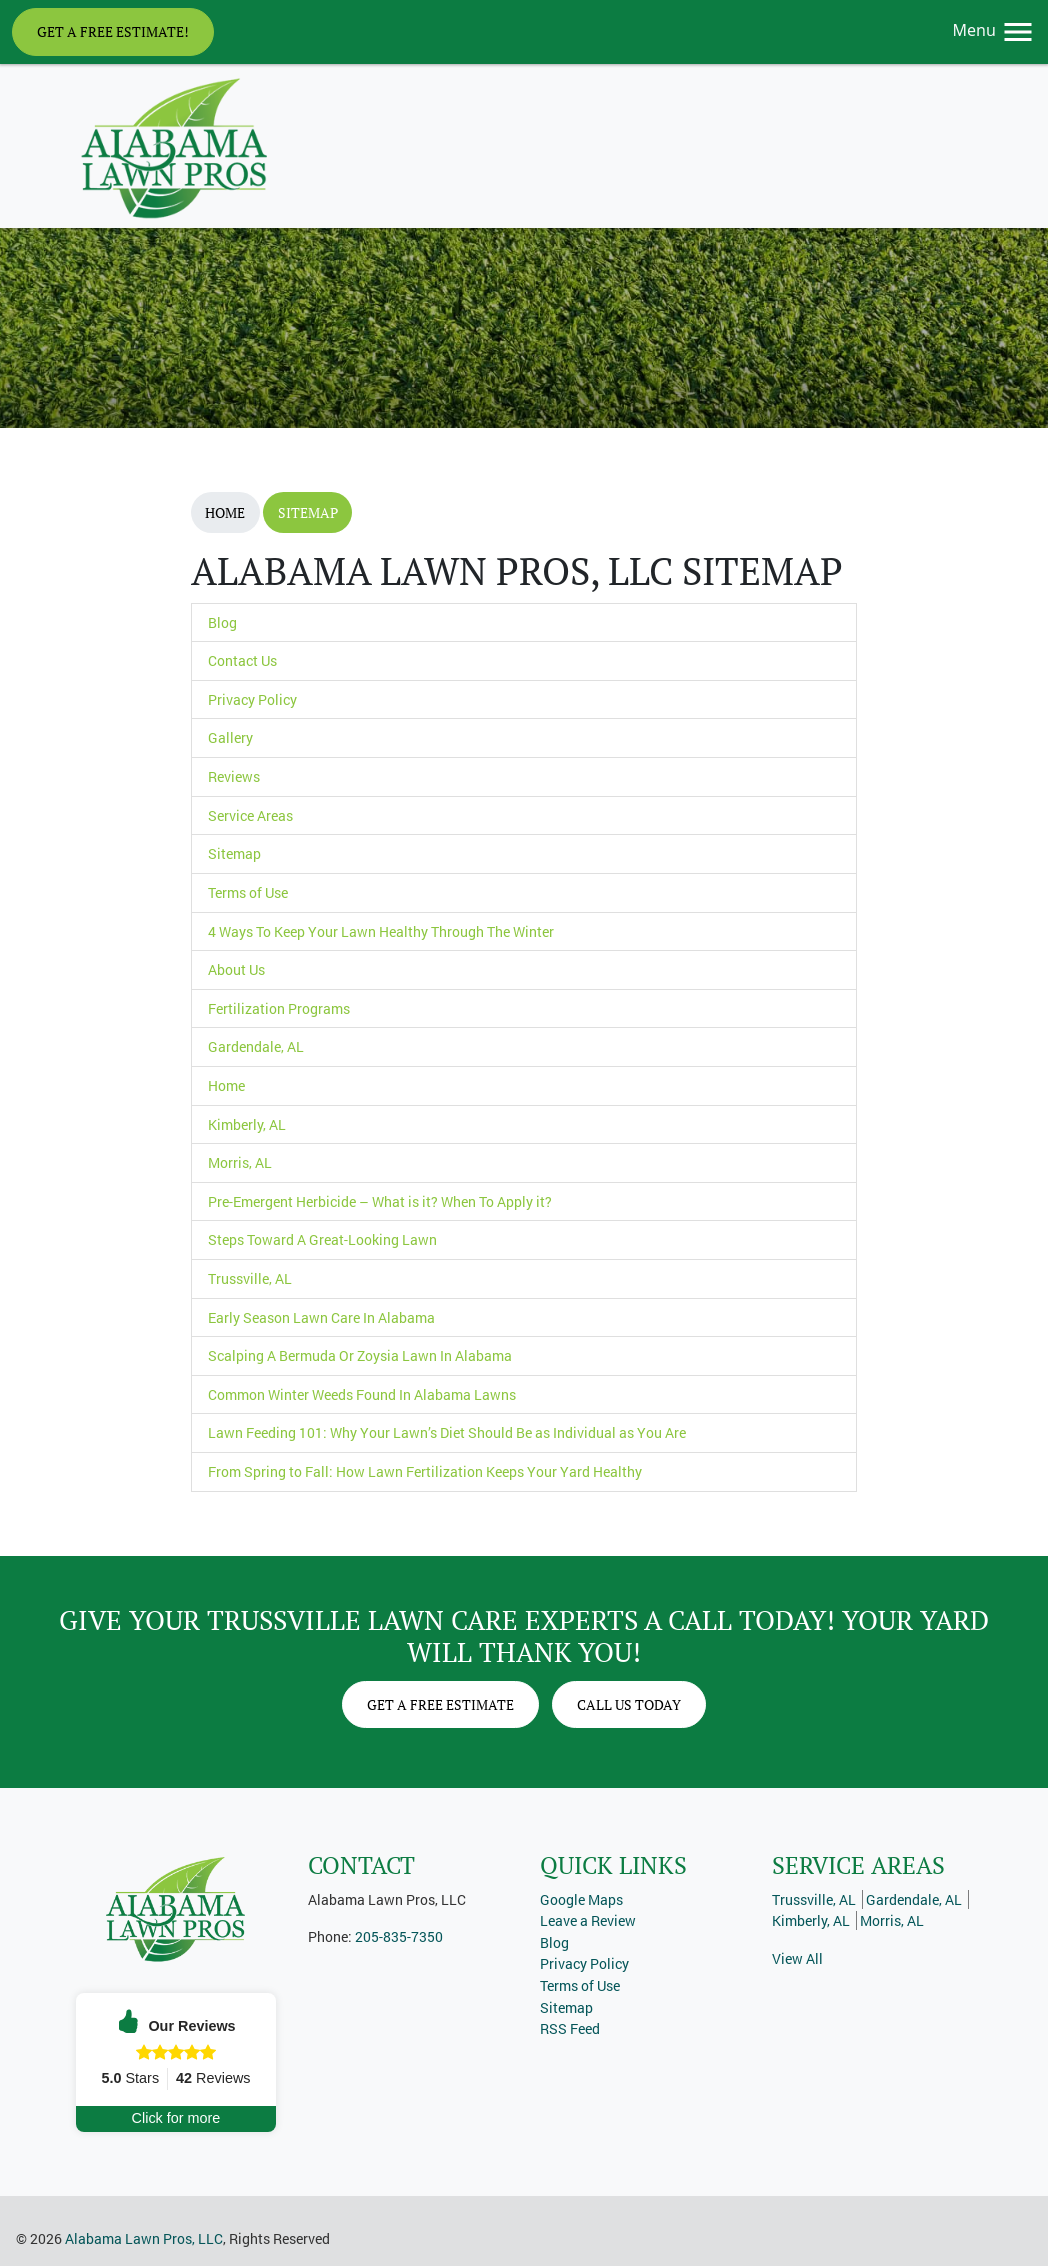 The height and width of the screenshot is (2266, 1048). Describe the element at coordinates (240, 1162) in the screenshot. I see `Morris, AL` at that location.